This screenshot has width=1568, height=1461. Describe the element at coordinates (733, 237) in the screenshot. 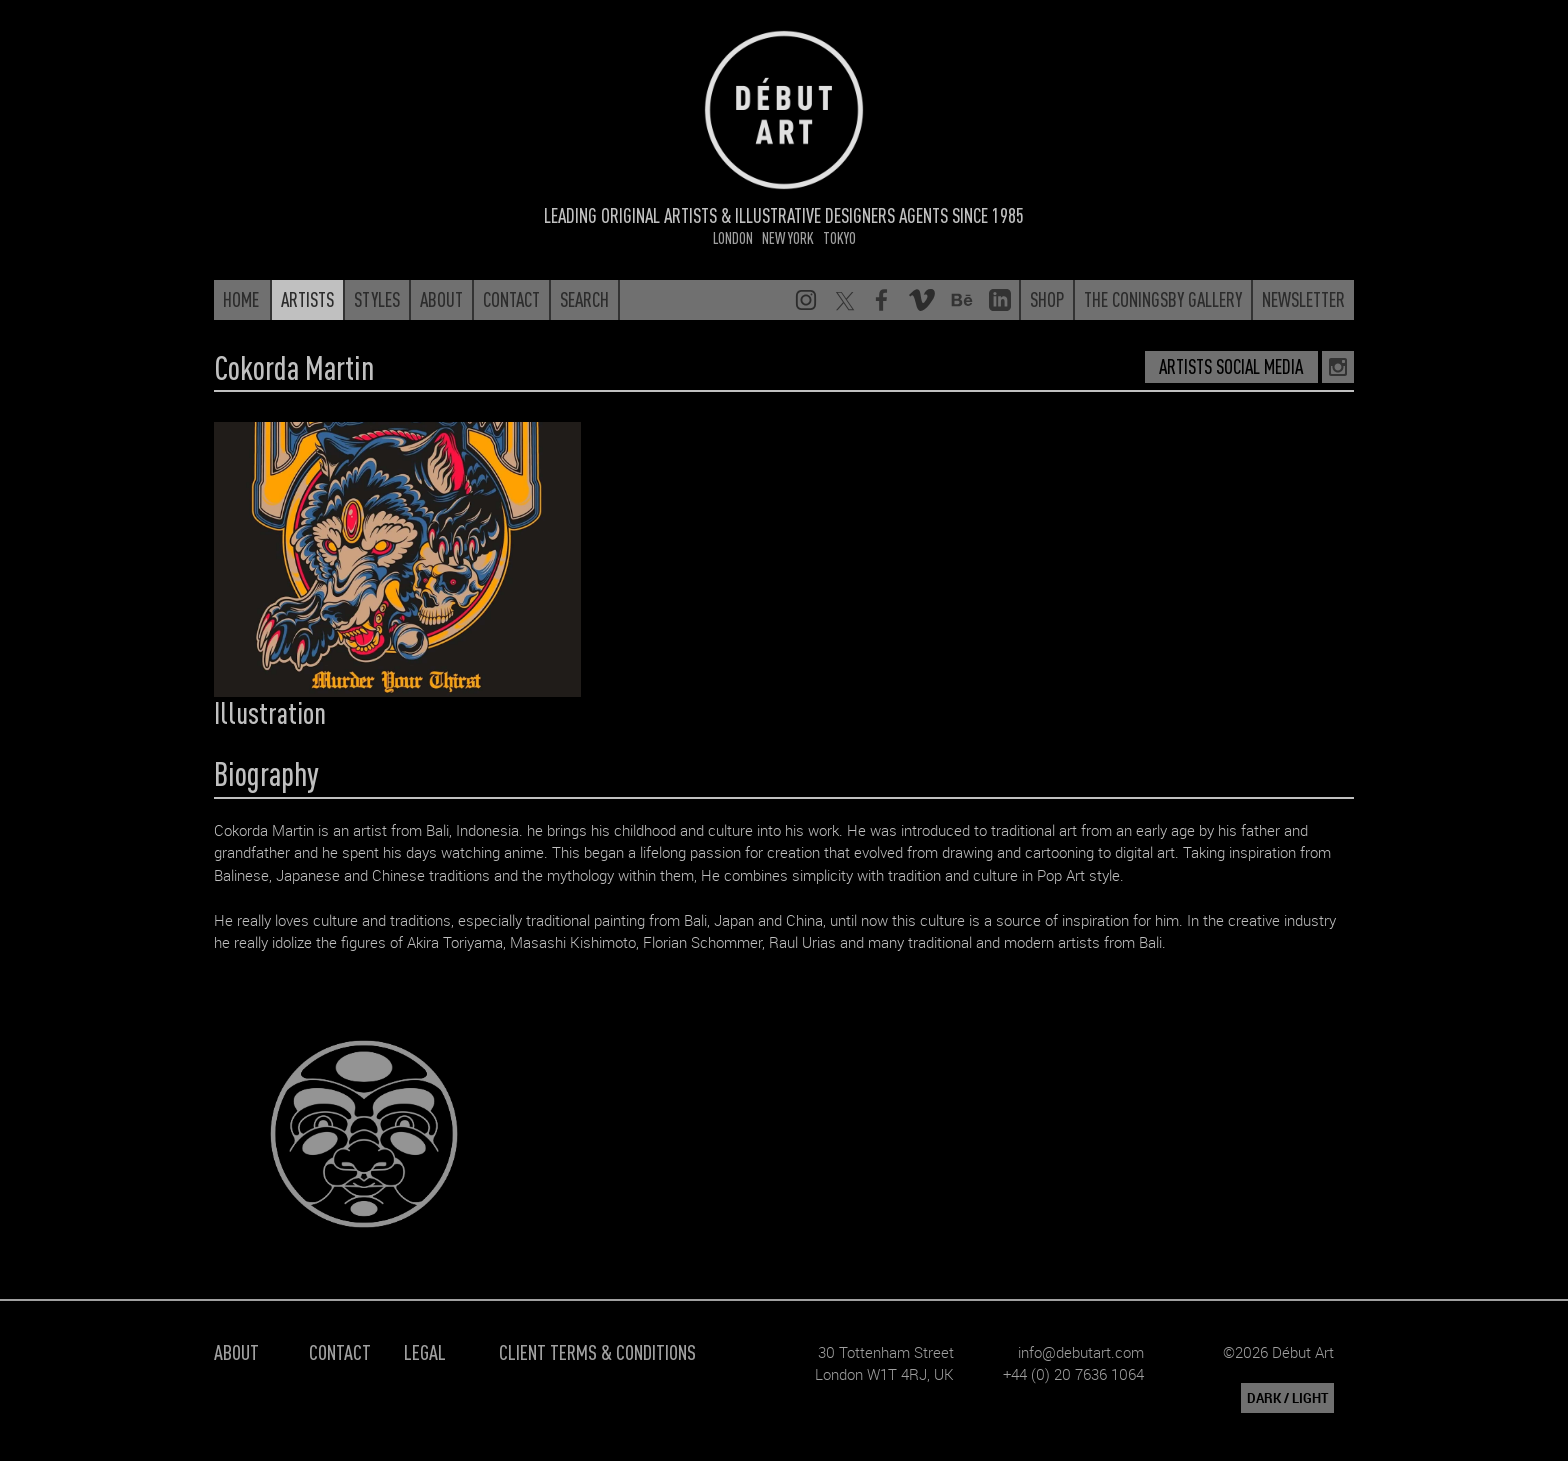

I see `London` at that location.